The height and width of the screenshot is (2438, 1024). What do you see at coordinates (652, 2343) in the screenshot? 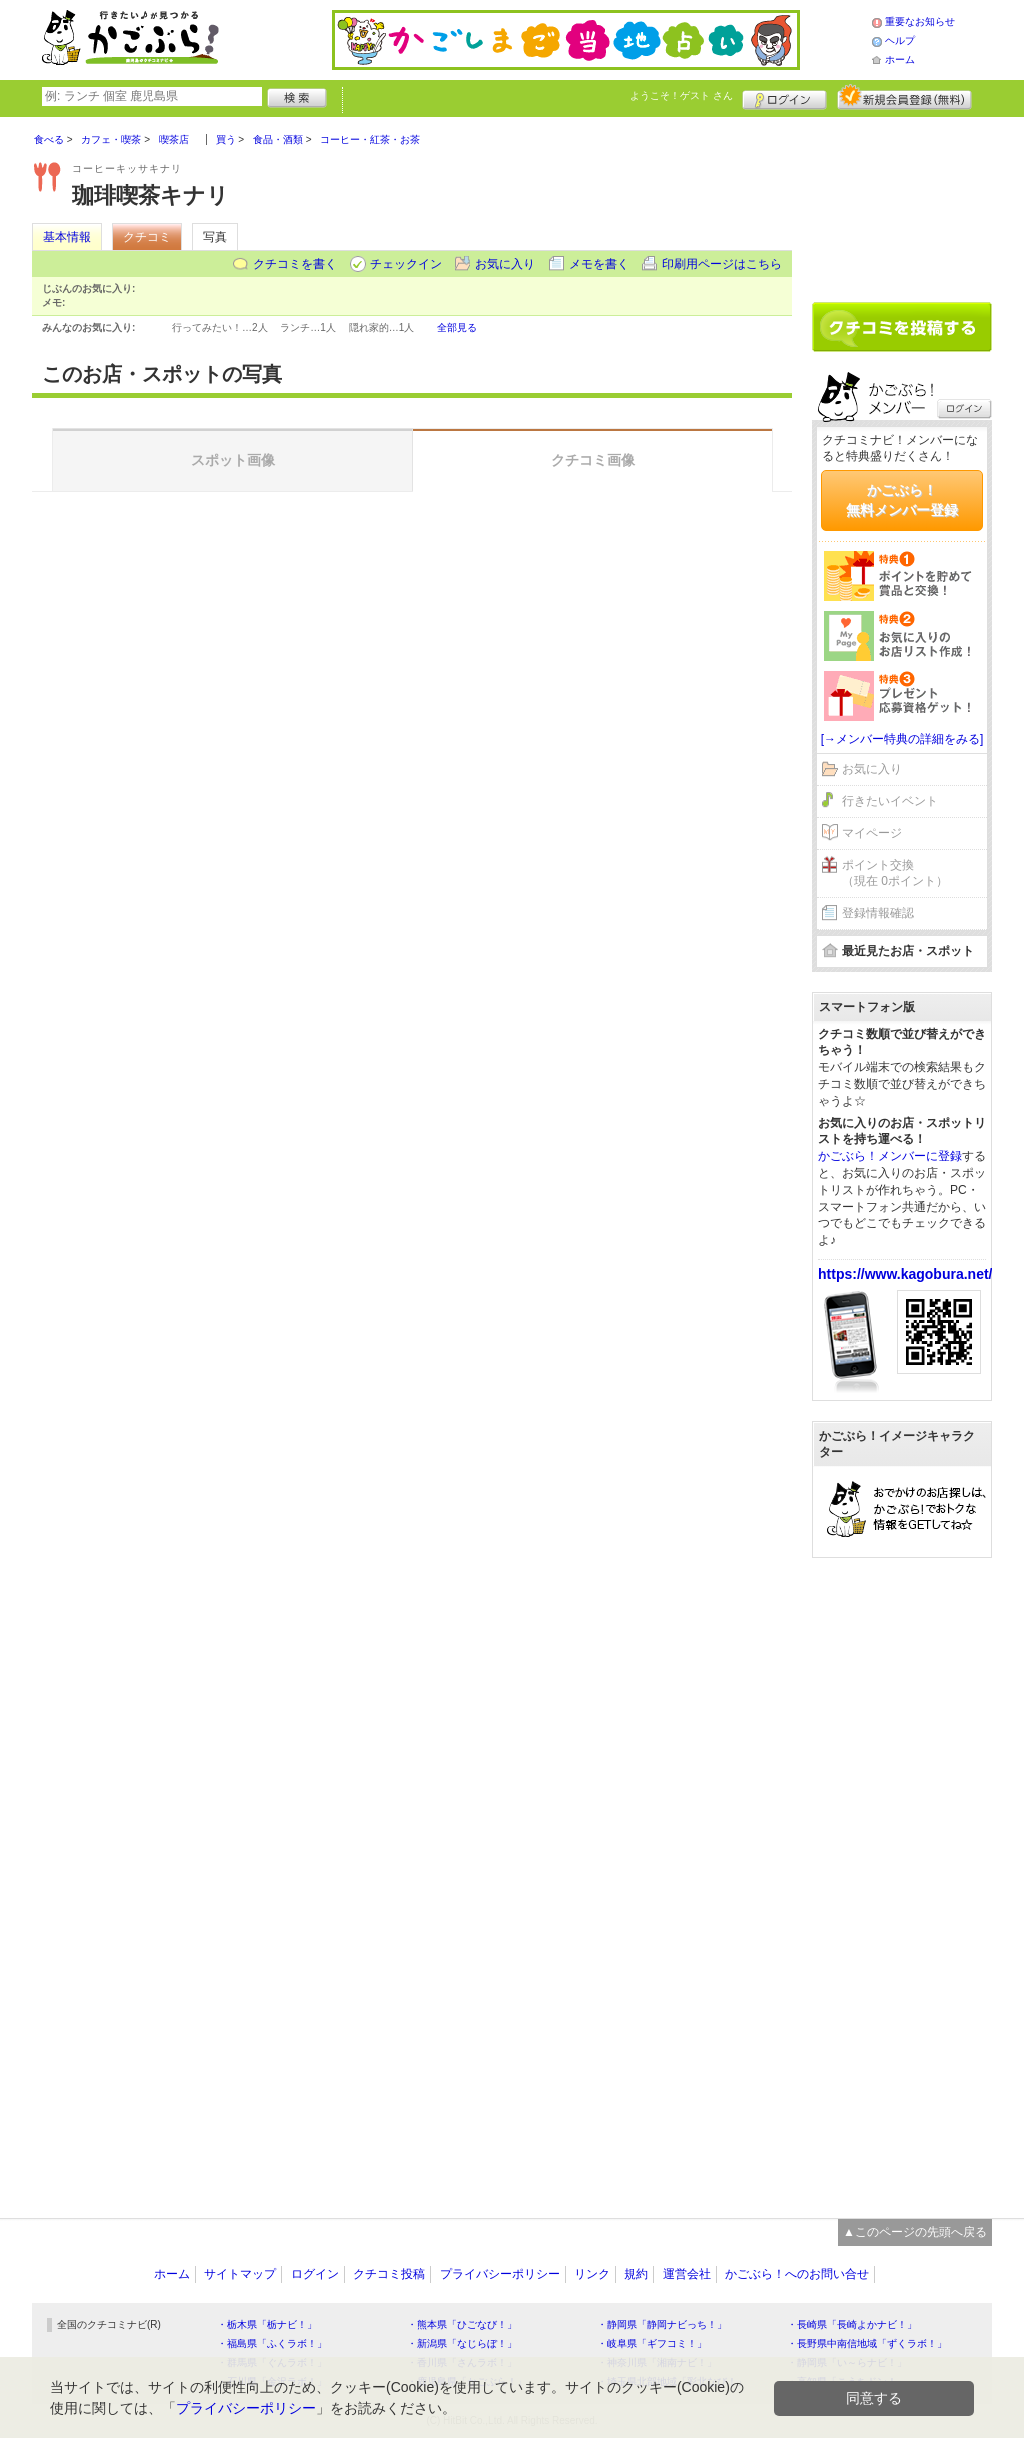
I see `・岐阜県「ギフコミ！」` at bounding box center [652, 2343].